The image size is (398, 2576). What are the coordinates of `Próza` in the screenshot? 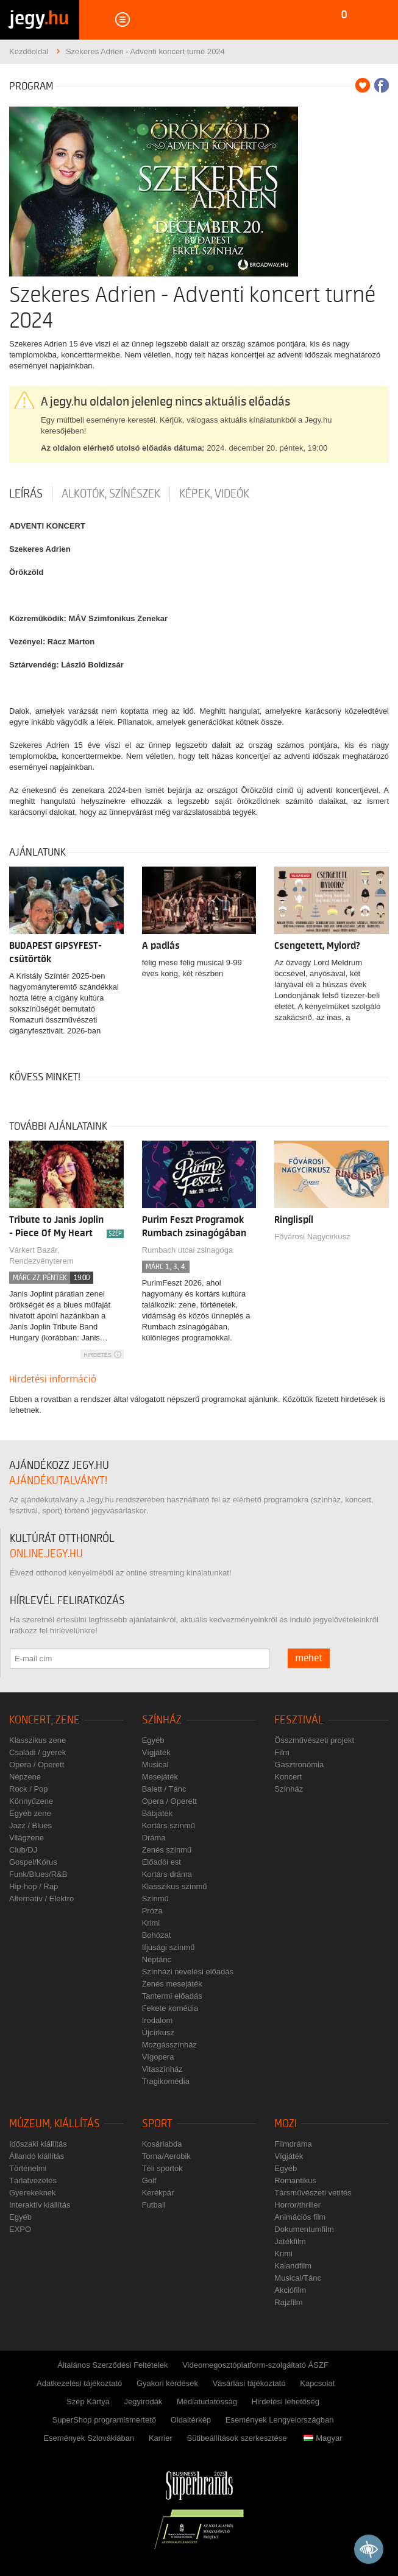 It's located at (152, 1910).